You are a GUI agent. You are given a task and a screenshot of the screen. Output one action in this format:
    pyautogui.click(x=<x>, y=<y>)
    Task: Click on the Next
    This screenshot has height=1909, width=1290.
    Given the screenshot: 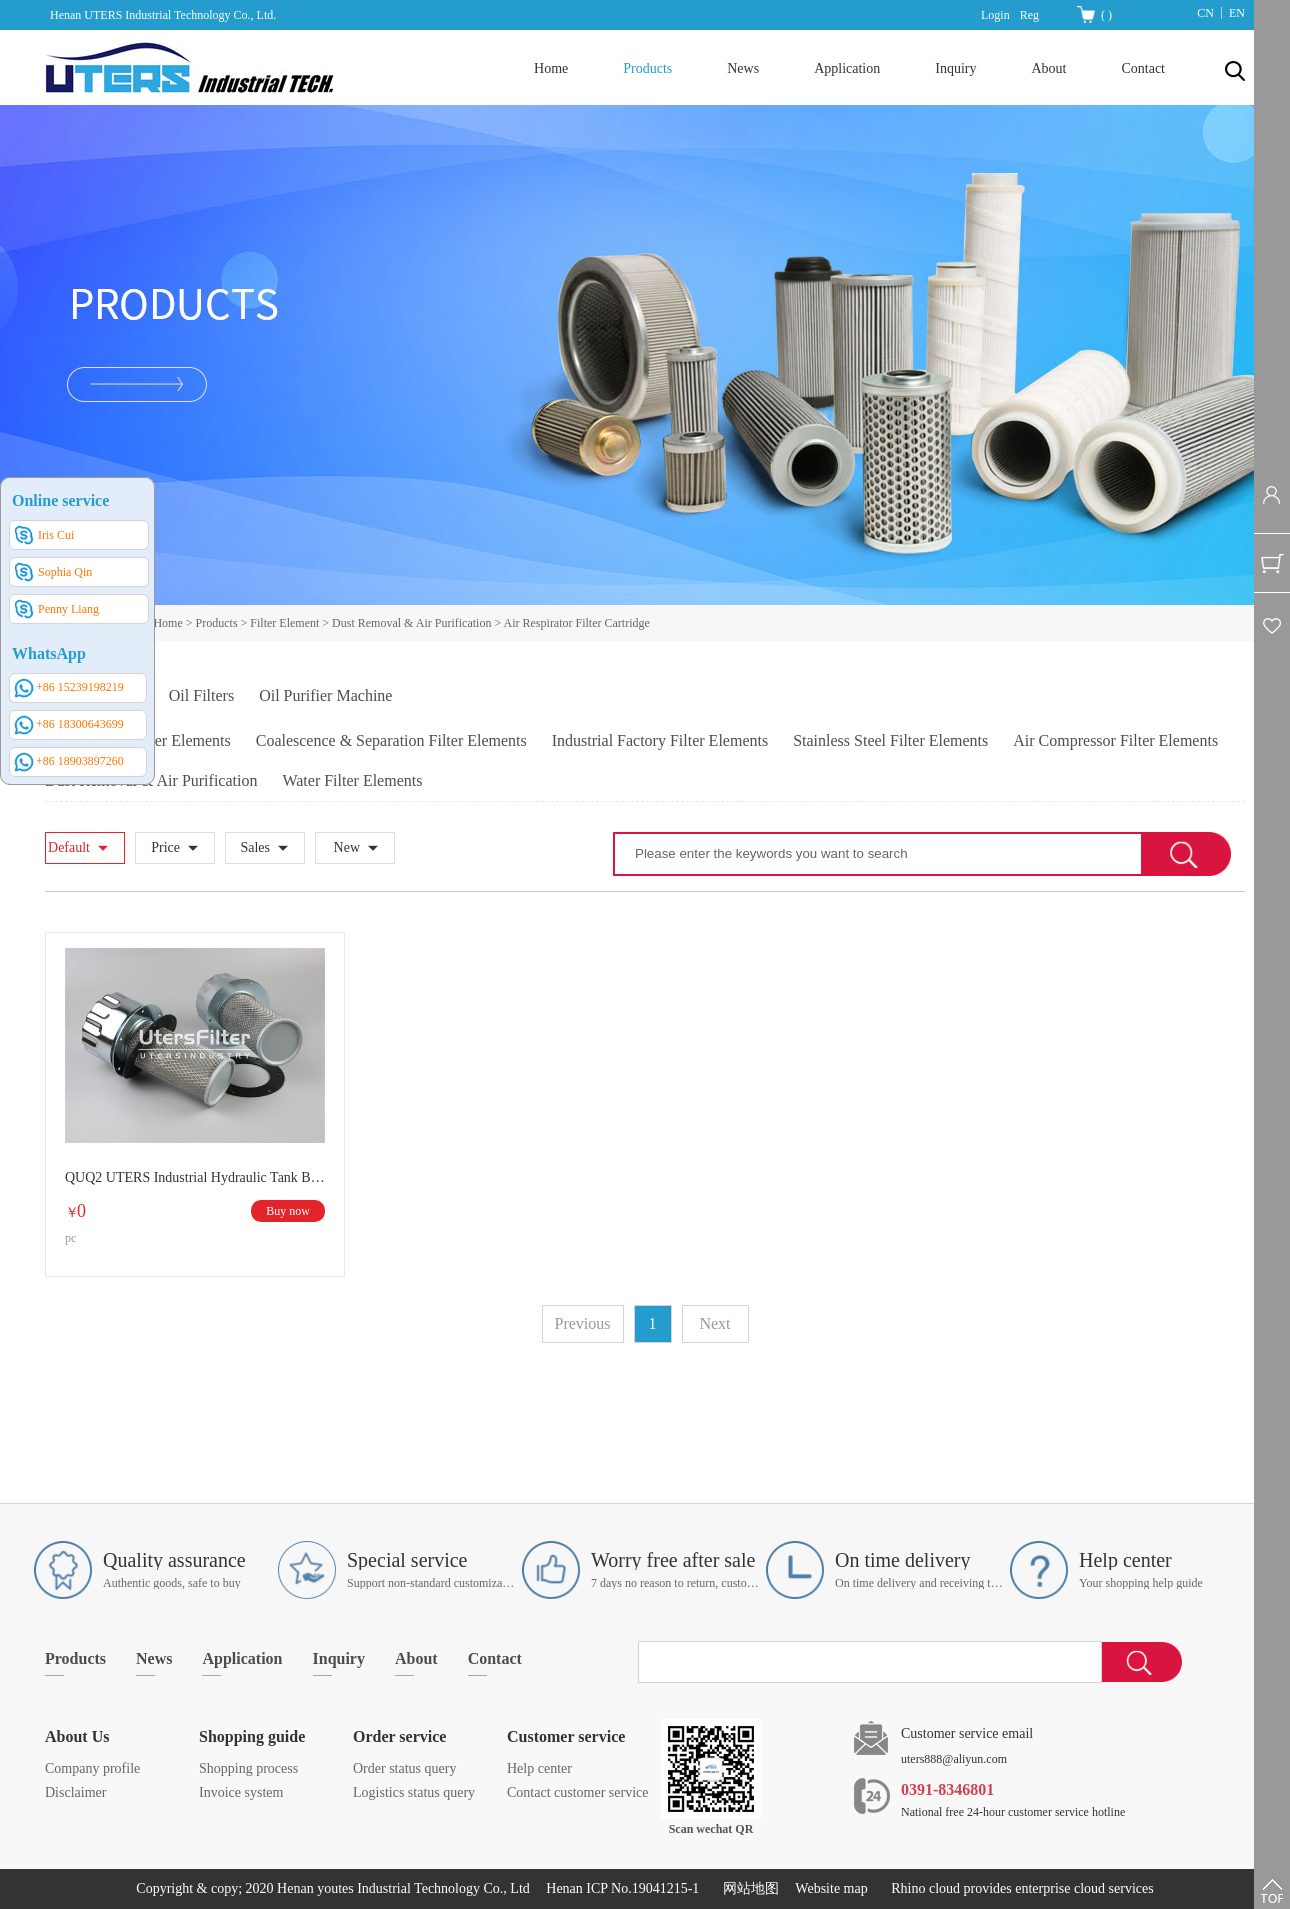 What is the action you would take?
    pyautogui.click(x=714, y=1323)
    